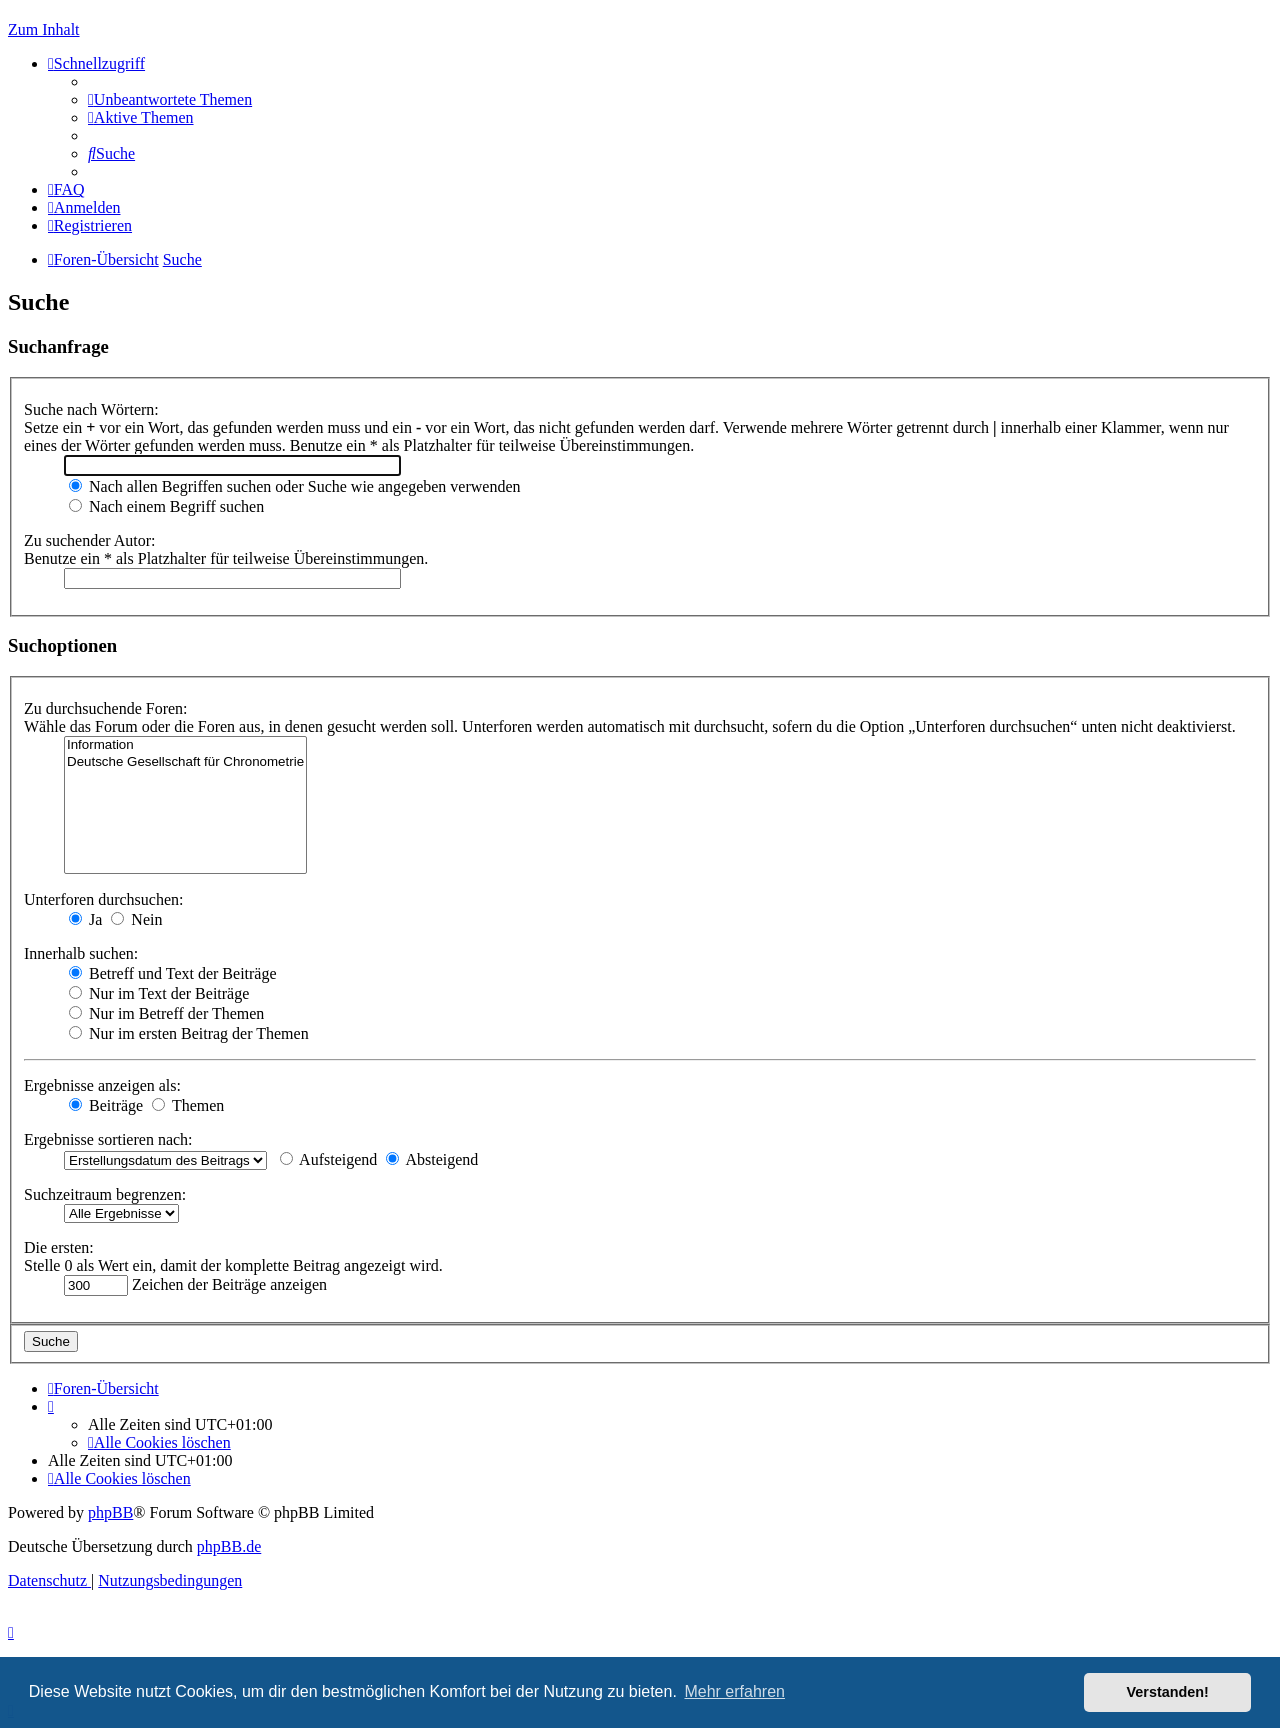 This screenshot has height=1728, width=1280. Describe the element at coordinates (185, 762) in the screenshot. I see `Deutsche Gesellschaft für Chronometrie` at that location.